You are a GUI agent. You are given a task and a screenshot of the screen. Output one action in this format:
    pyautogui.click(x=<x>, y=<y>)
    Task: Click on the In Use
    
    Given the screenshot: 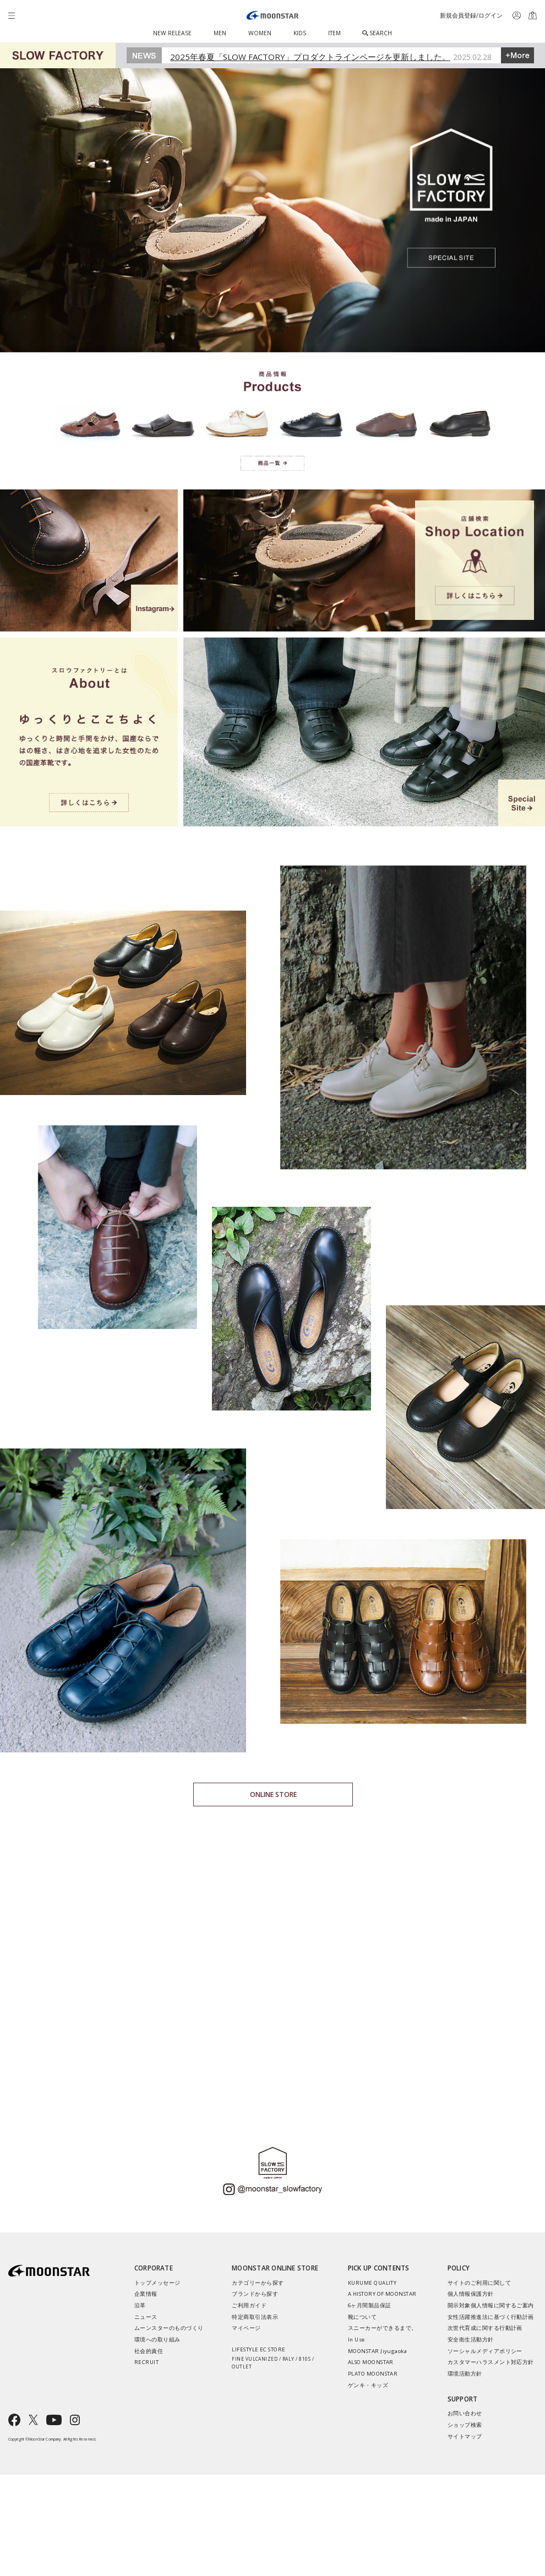 What is the action you would take?
    pyautogui.click(x=356, y=2339)
    